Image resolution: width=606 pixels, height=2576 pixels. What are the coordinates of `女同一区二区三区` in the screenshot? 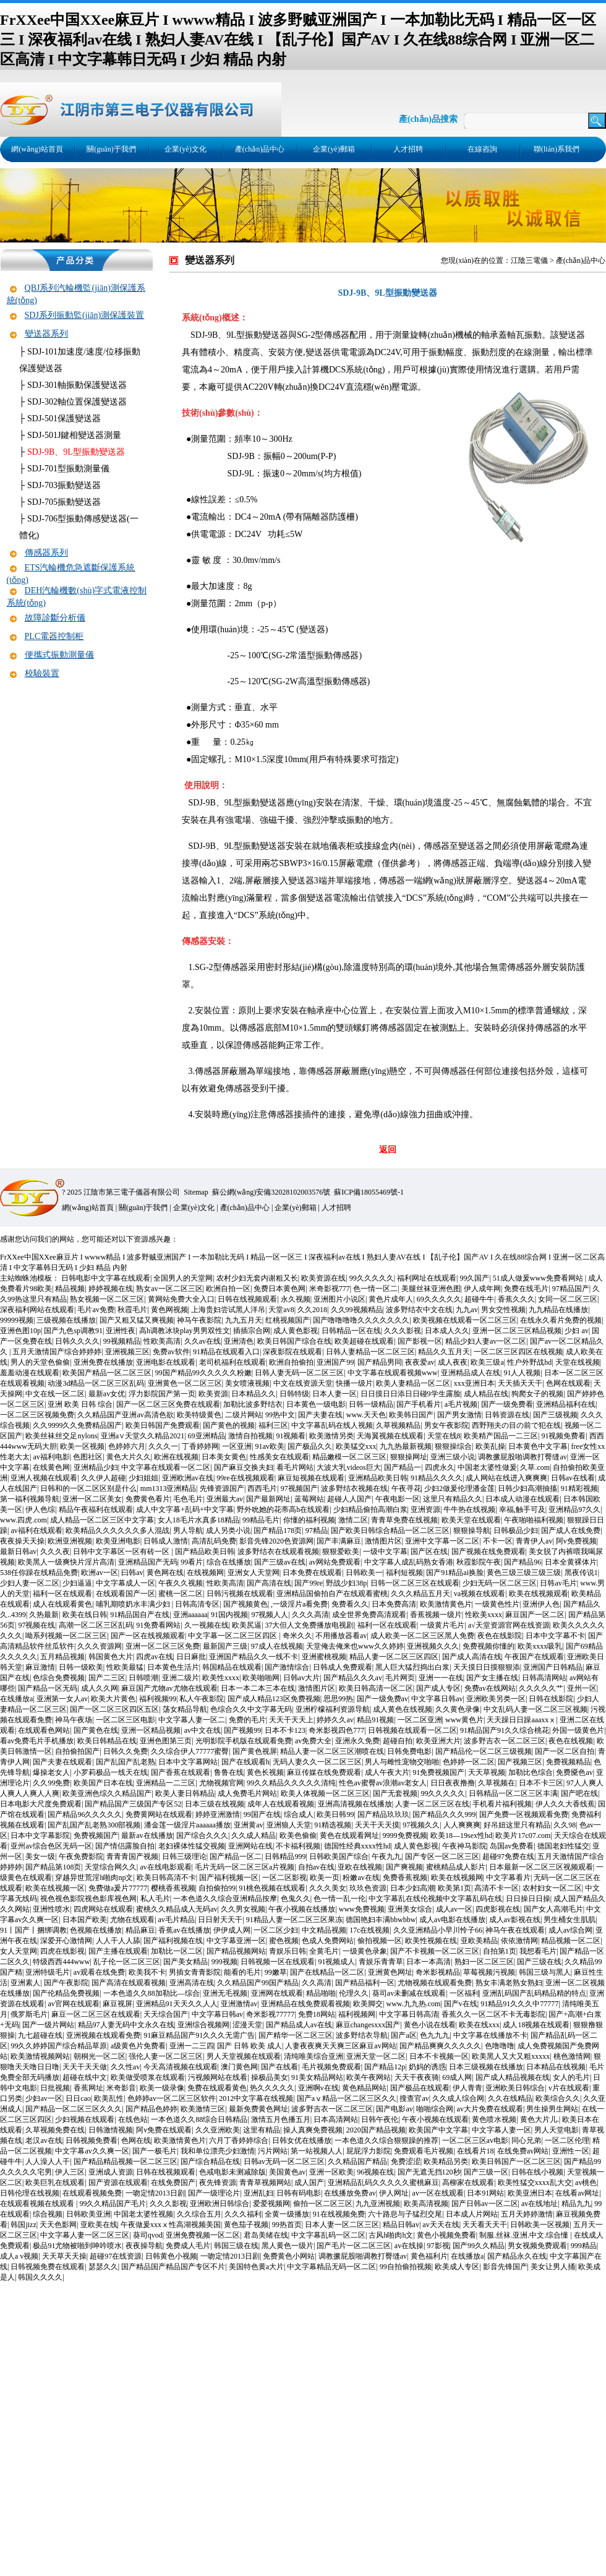 It's located at (567, 1299).